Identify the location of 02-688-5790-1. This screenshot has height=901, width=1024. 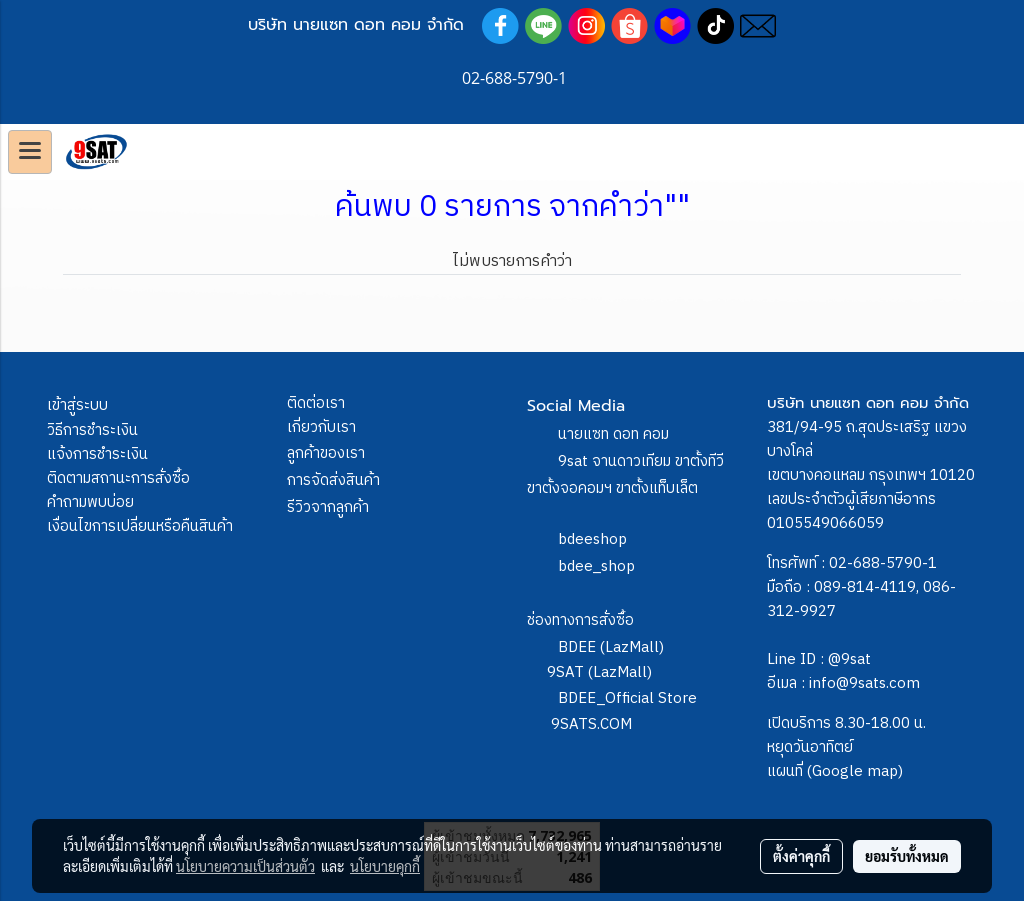
(883, 563).